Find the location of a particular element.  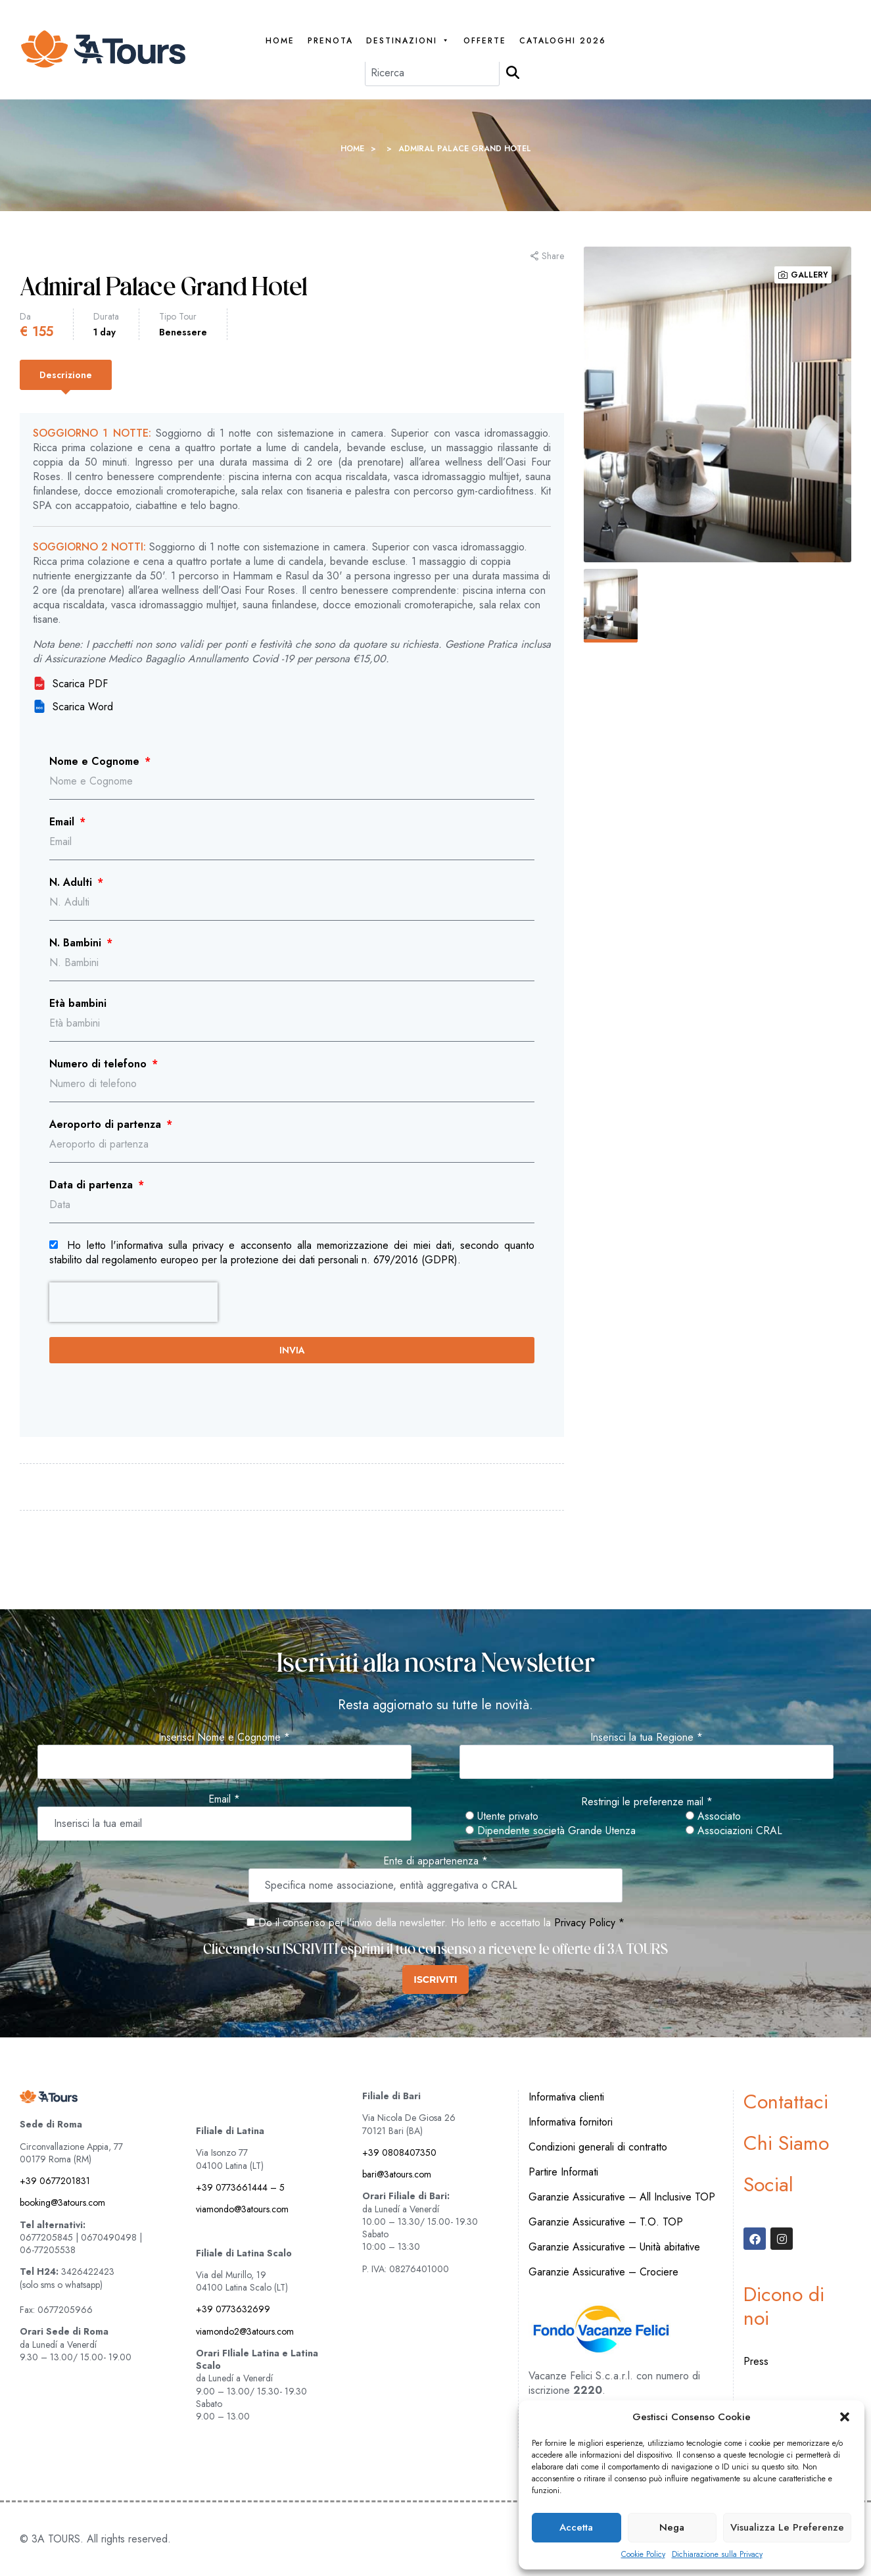

Privacy Policy * is located at coordinates (589, 1922).